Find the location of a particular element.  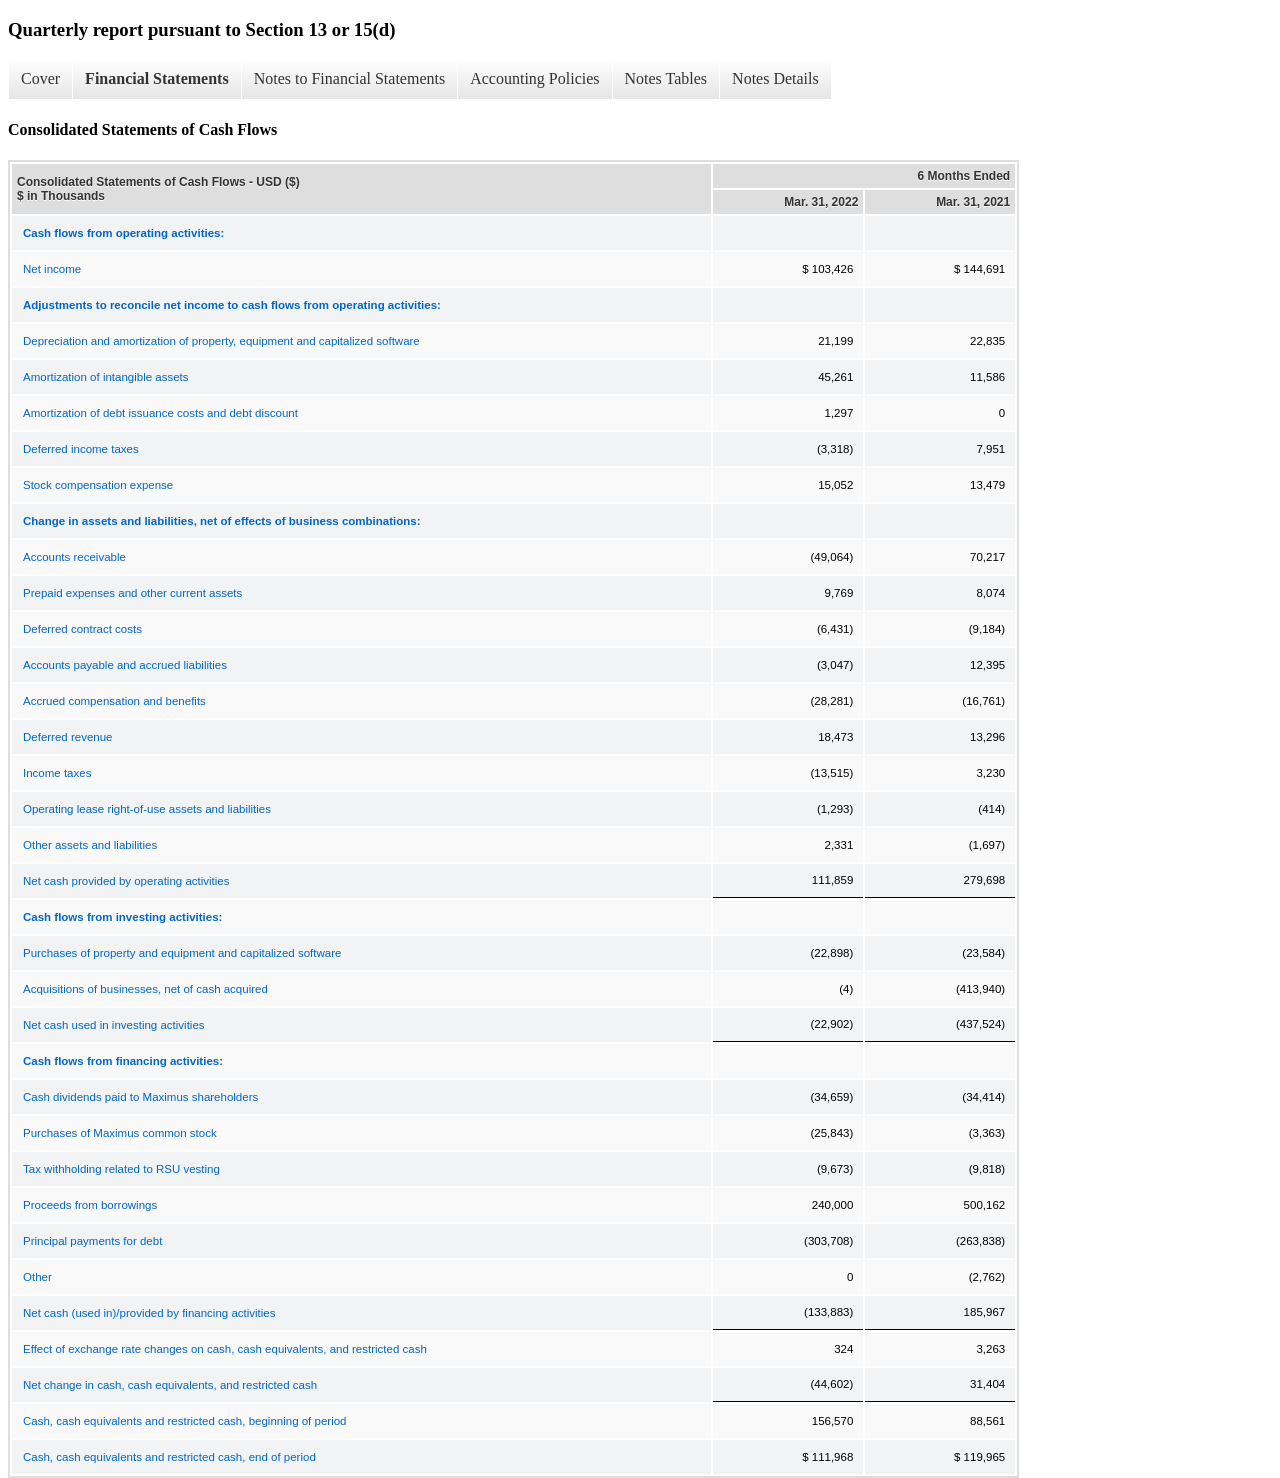

Financial Statements is located at coordinates (157, 78).